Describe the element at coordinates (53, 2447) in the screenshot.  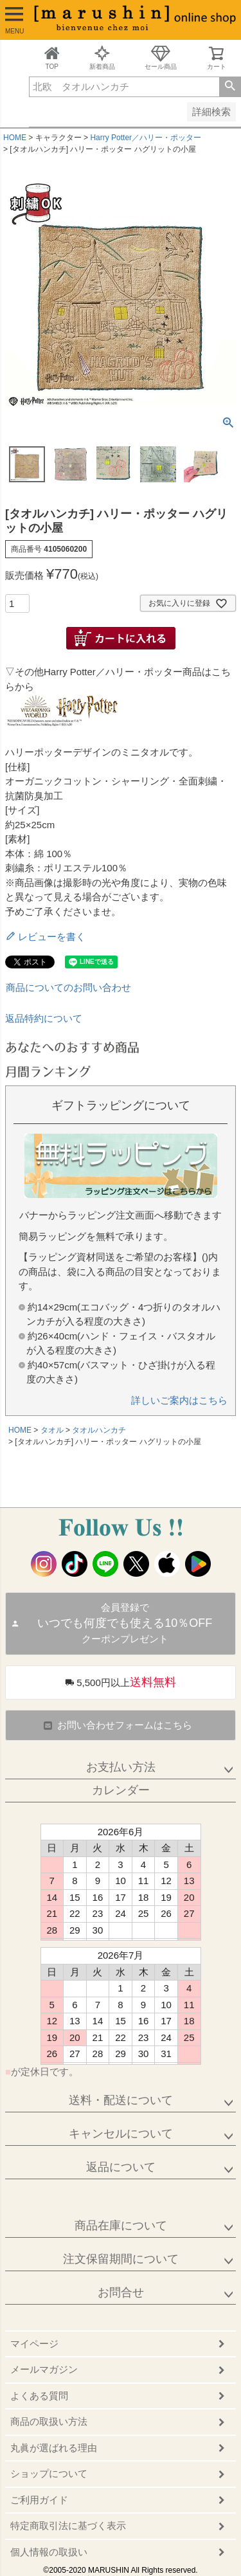
I see `丸眞が選ばれる理由` at that location.